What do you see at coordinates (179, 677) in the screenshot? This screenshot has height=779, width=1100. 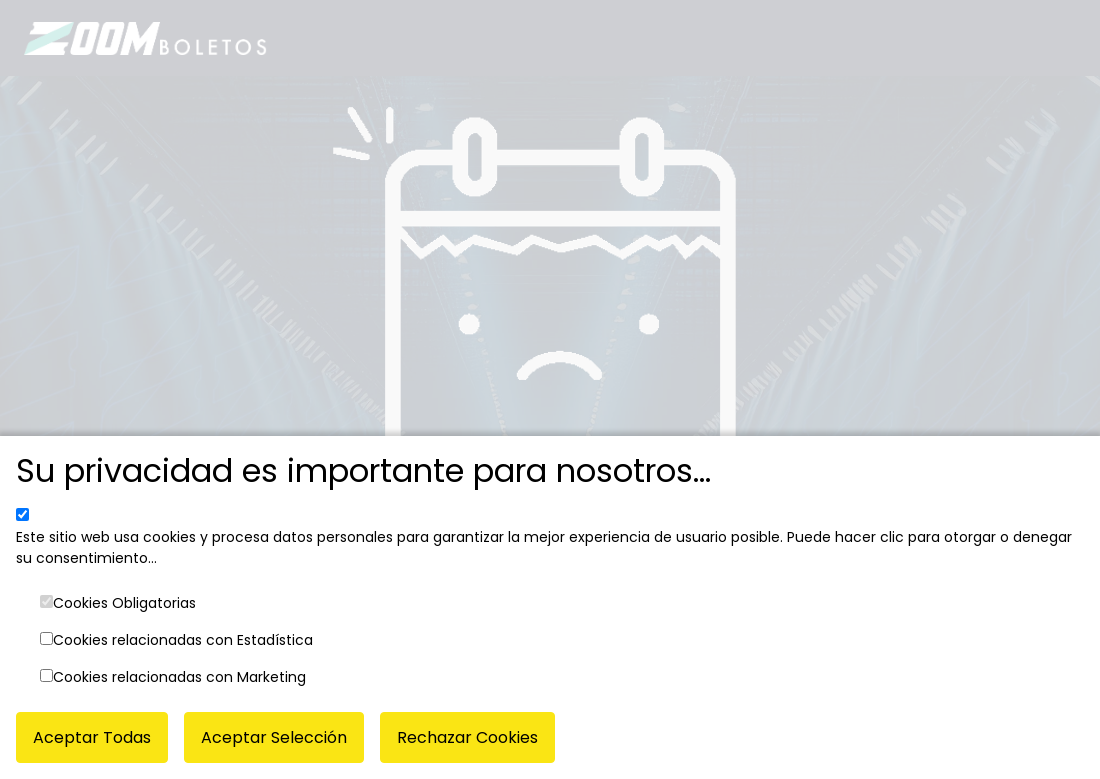 I see `Cookies relacionadas con Marketing` at bounding box center [179, 677].